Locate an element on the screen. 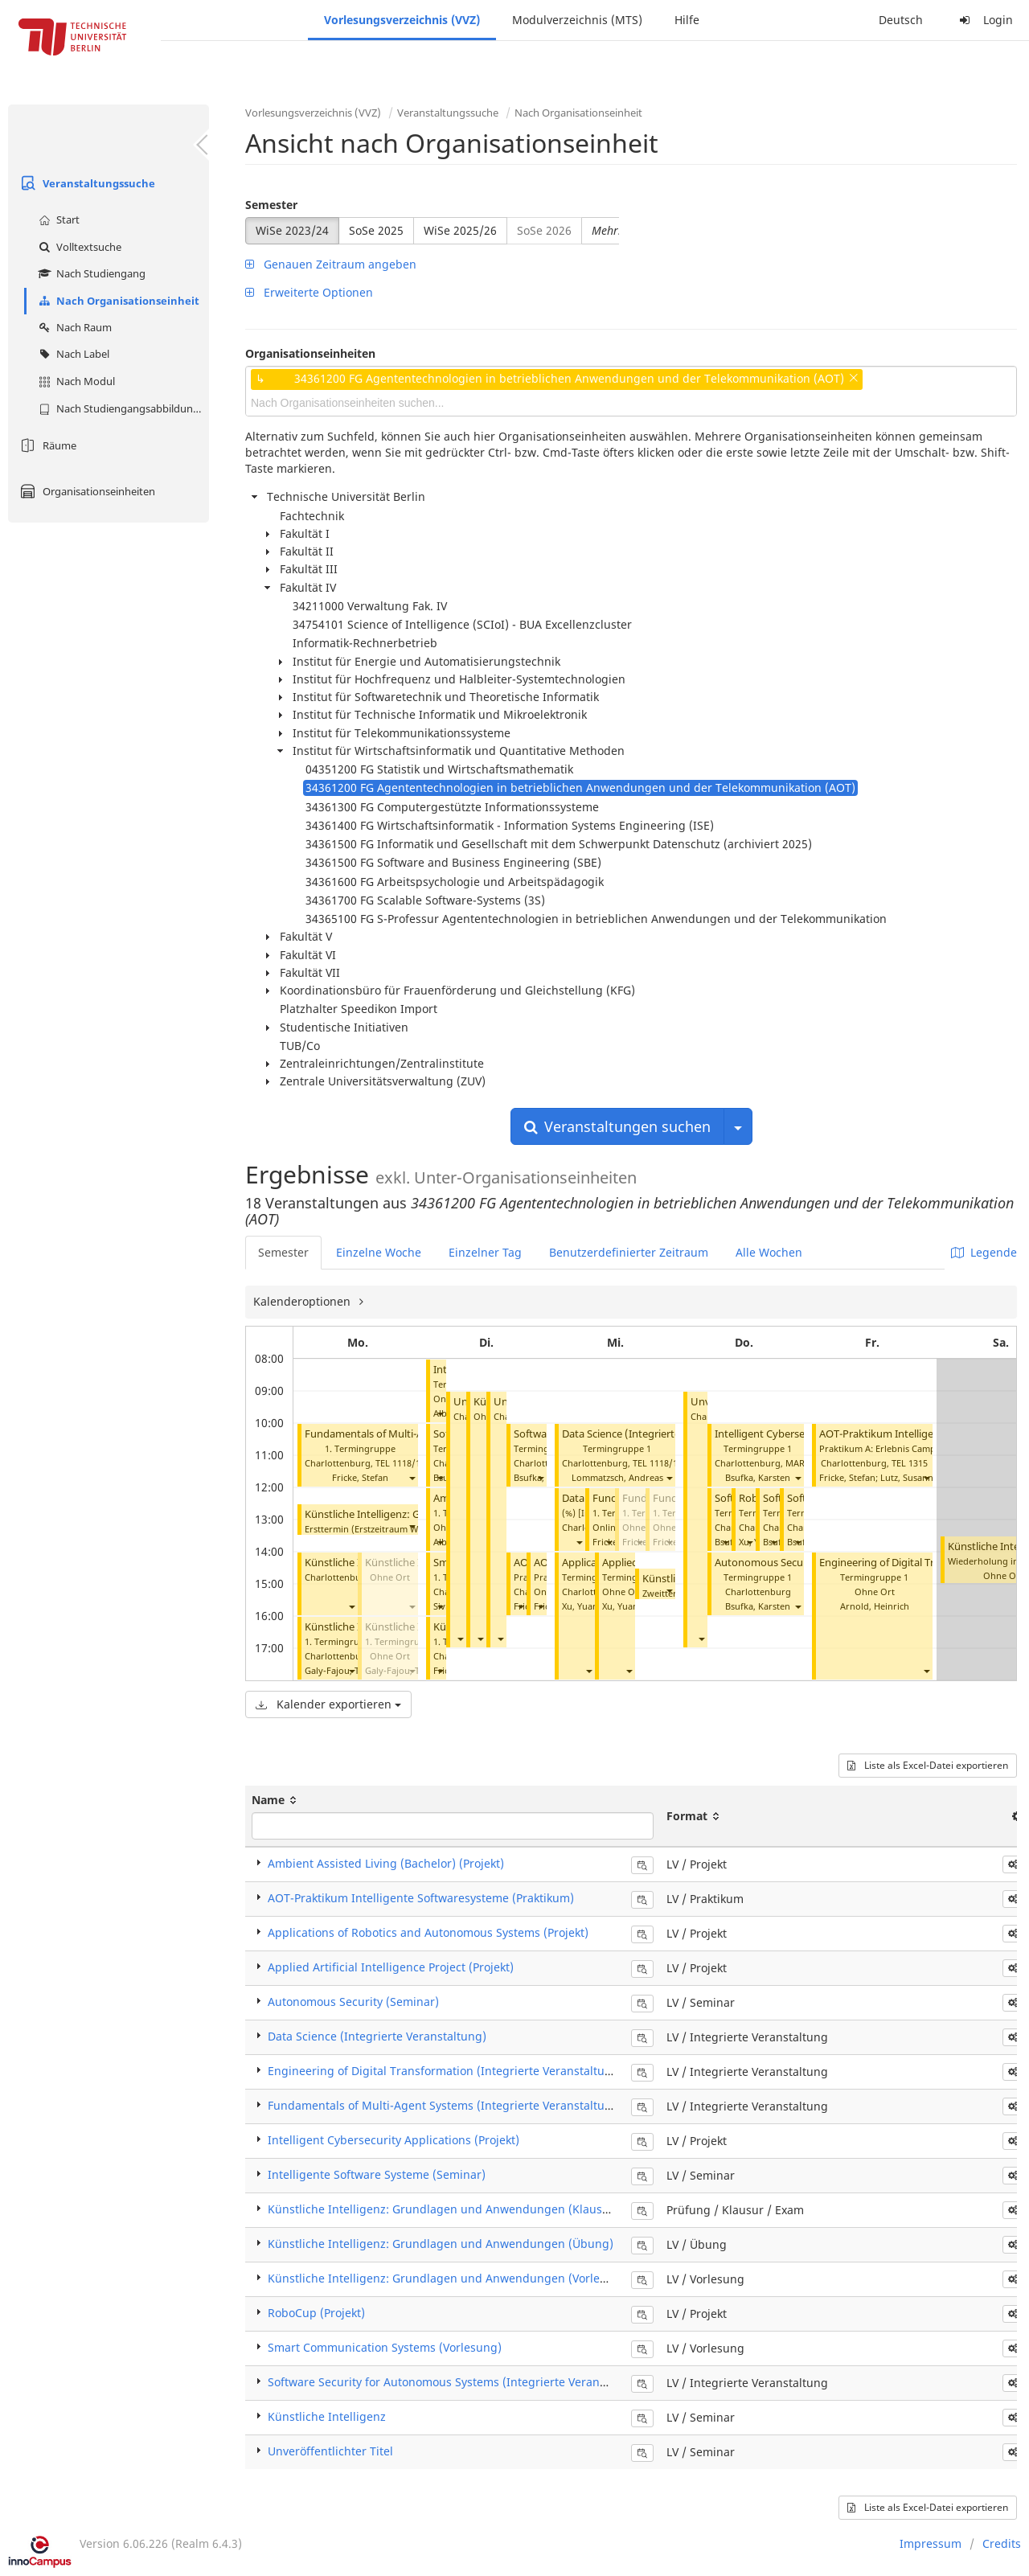  Künstliche Intelligenz: Grundlagen und Anwendungen (Klausur) is located at coordinates (443, 2209).